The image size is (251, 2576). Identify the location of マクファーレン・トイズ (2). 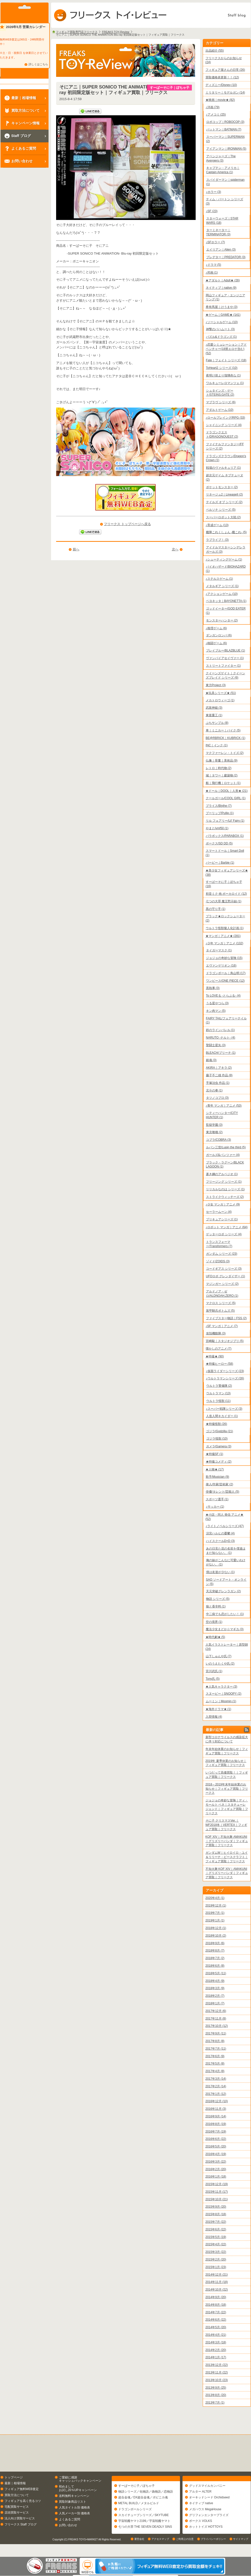
(225, 753).